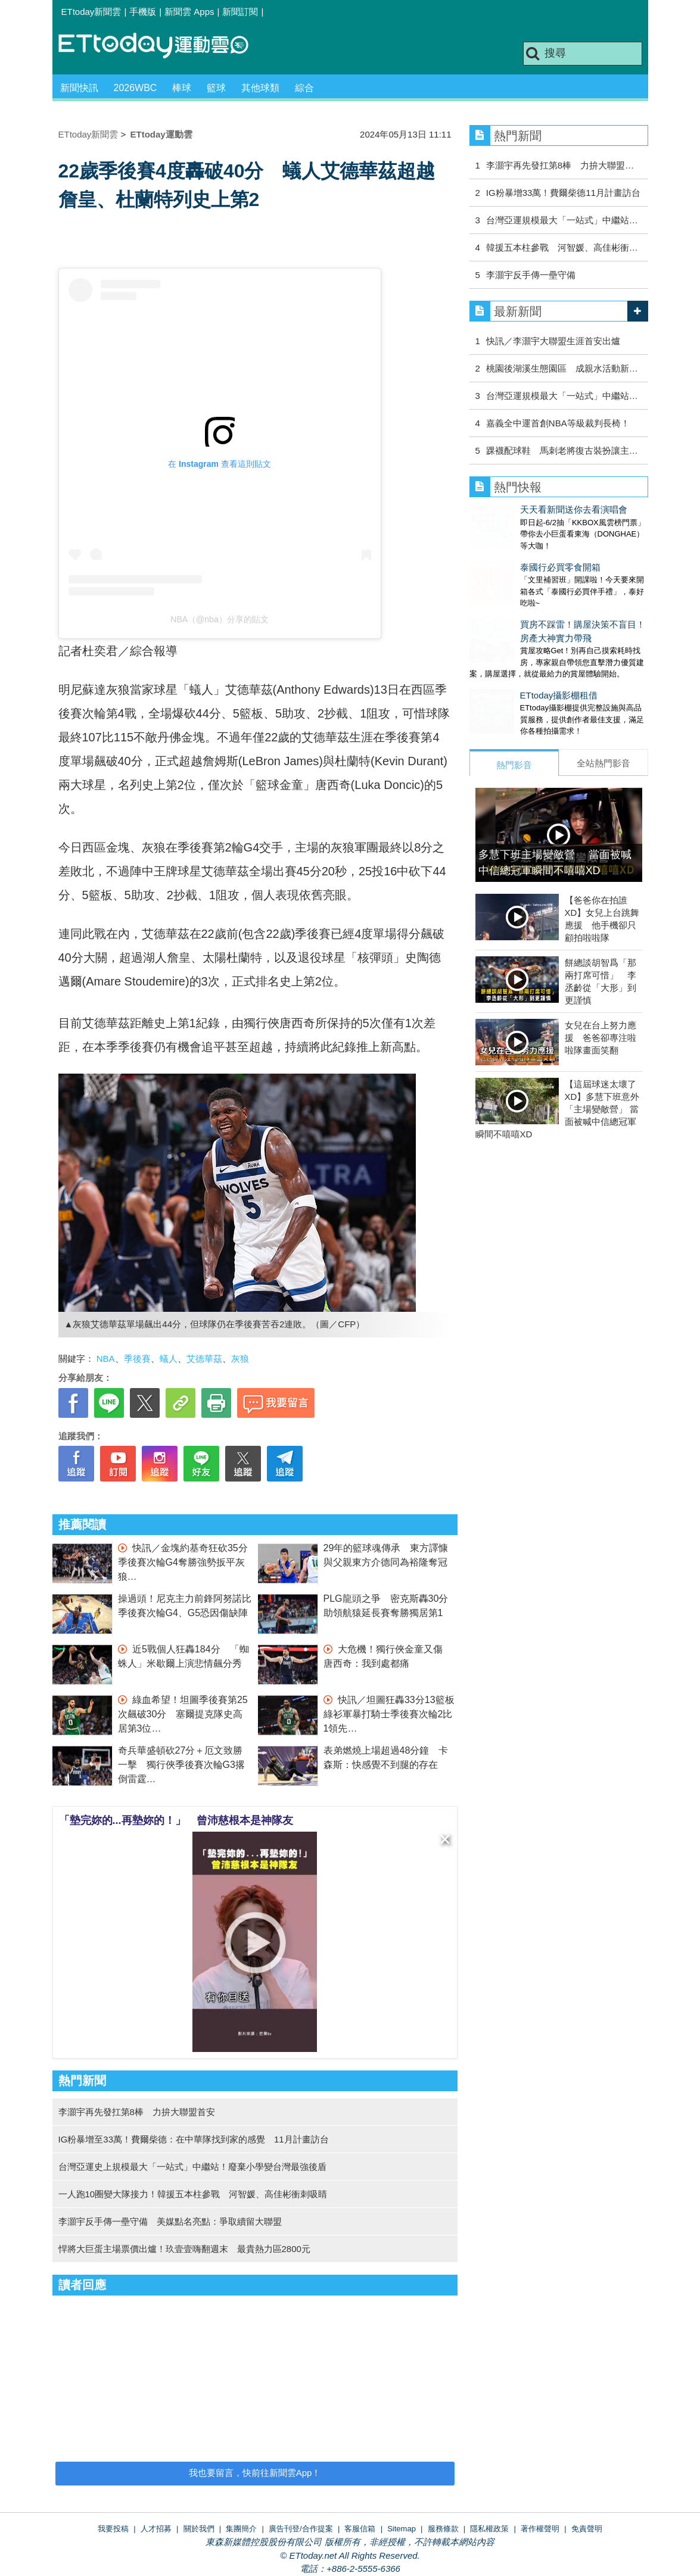  Describe the element at coordinates (169, 1359) in the screenshot. I see `蟻人` at that location.